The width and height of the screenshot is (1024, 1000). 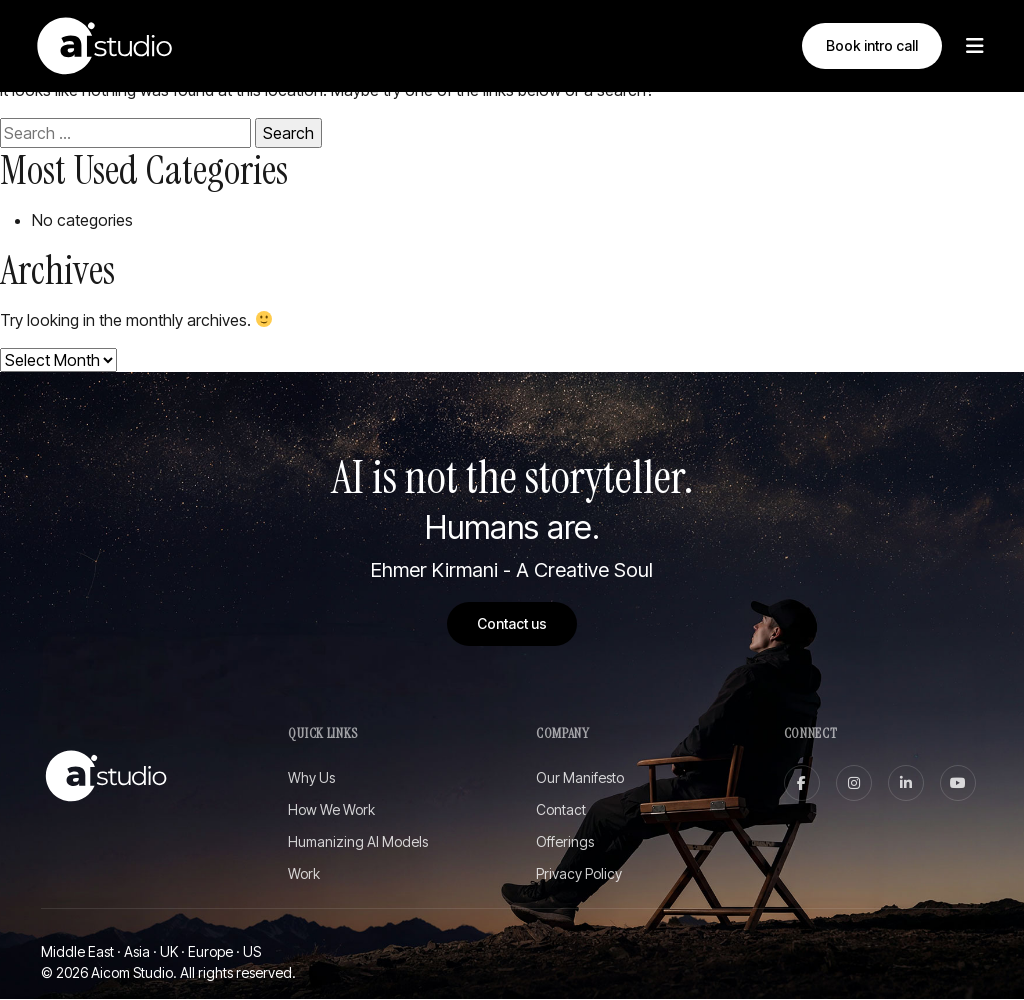 I want to click on [youtube], so click(x=958, y=784).